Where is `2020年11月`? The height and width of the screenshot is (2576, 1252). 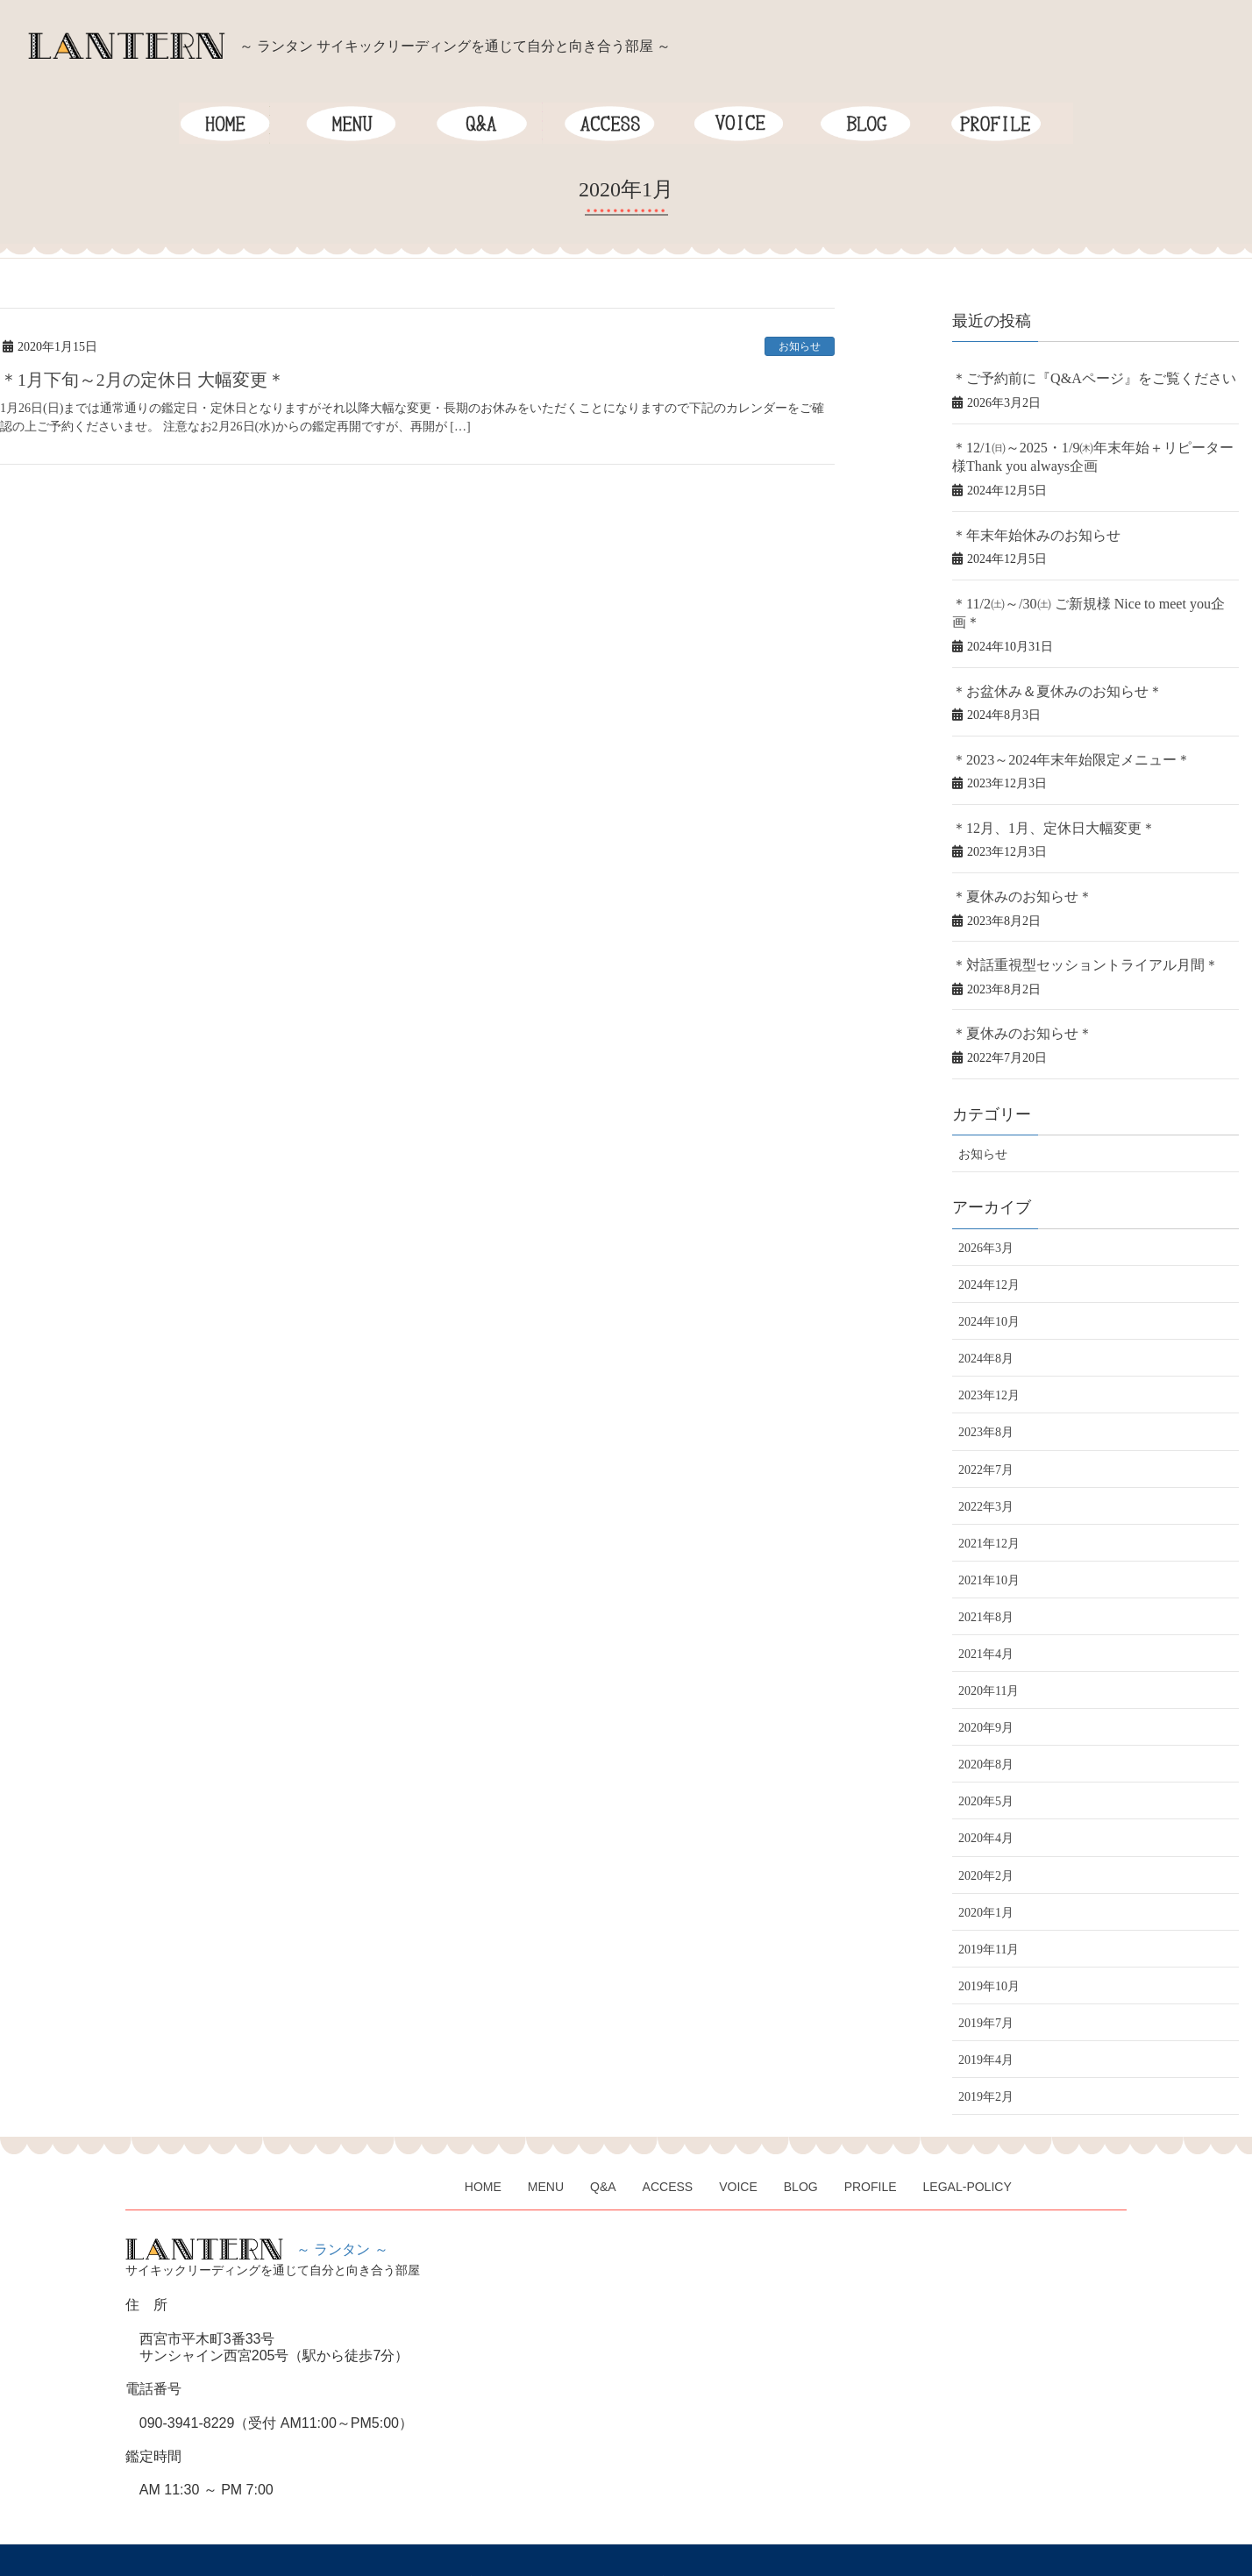
2020年11月 is located at coordinates (988, 1650).